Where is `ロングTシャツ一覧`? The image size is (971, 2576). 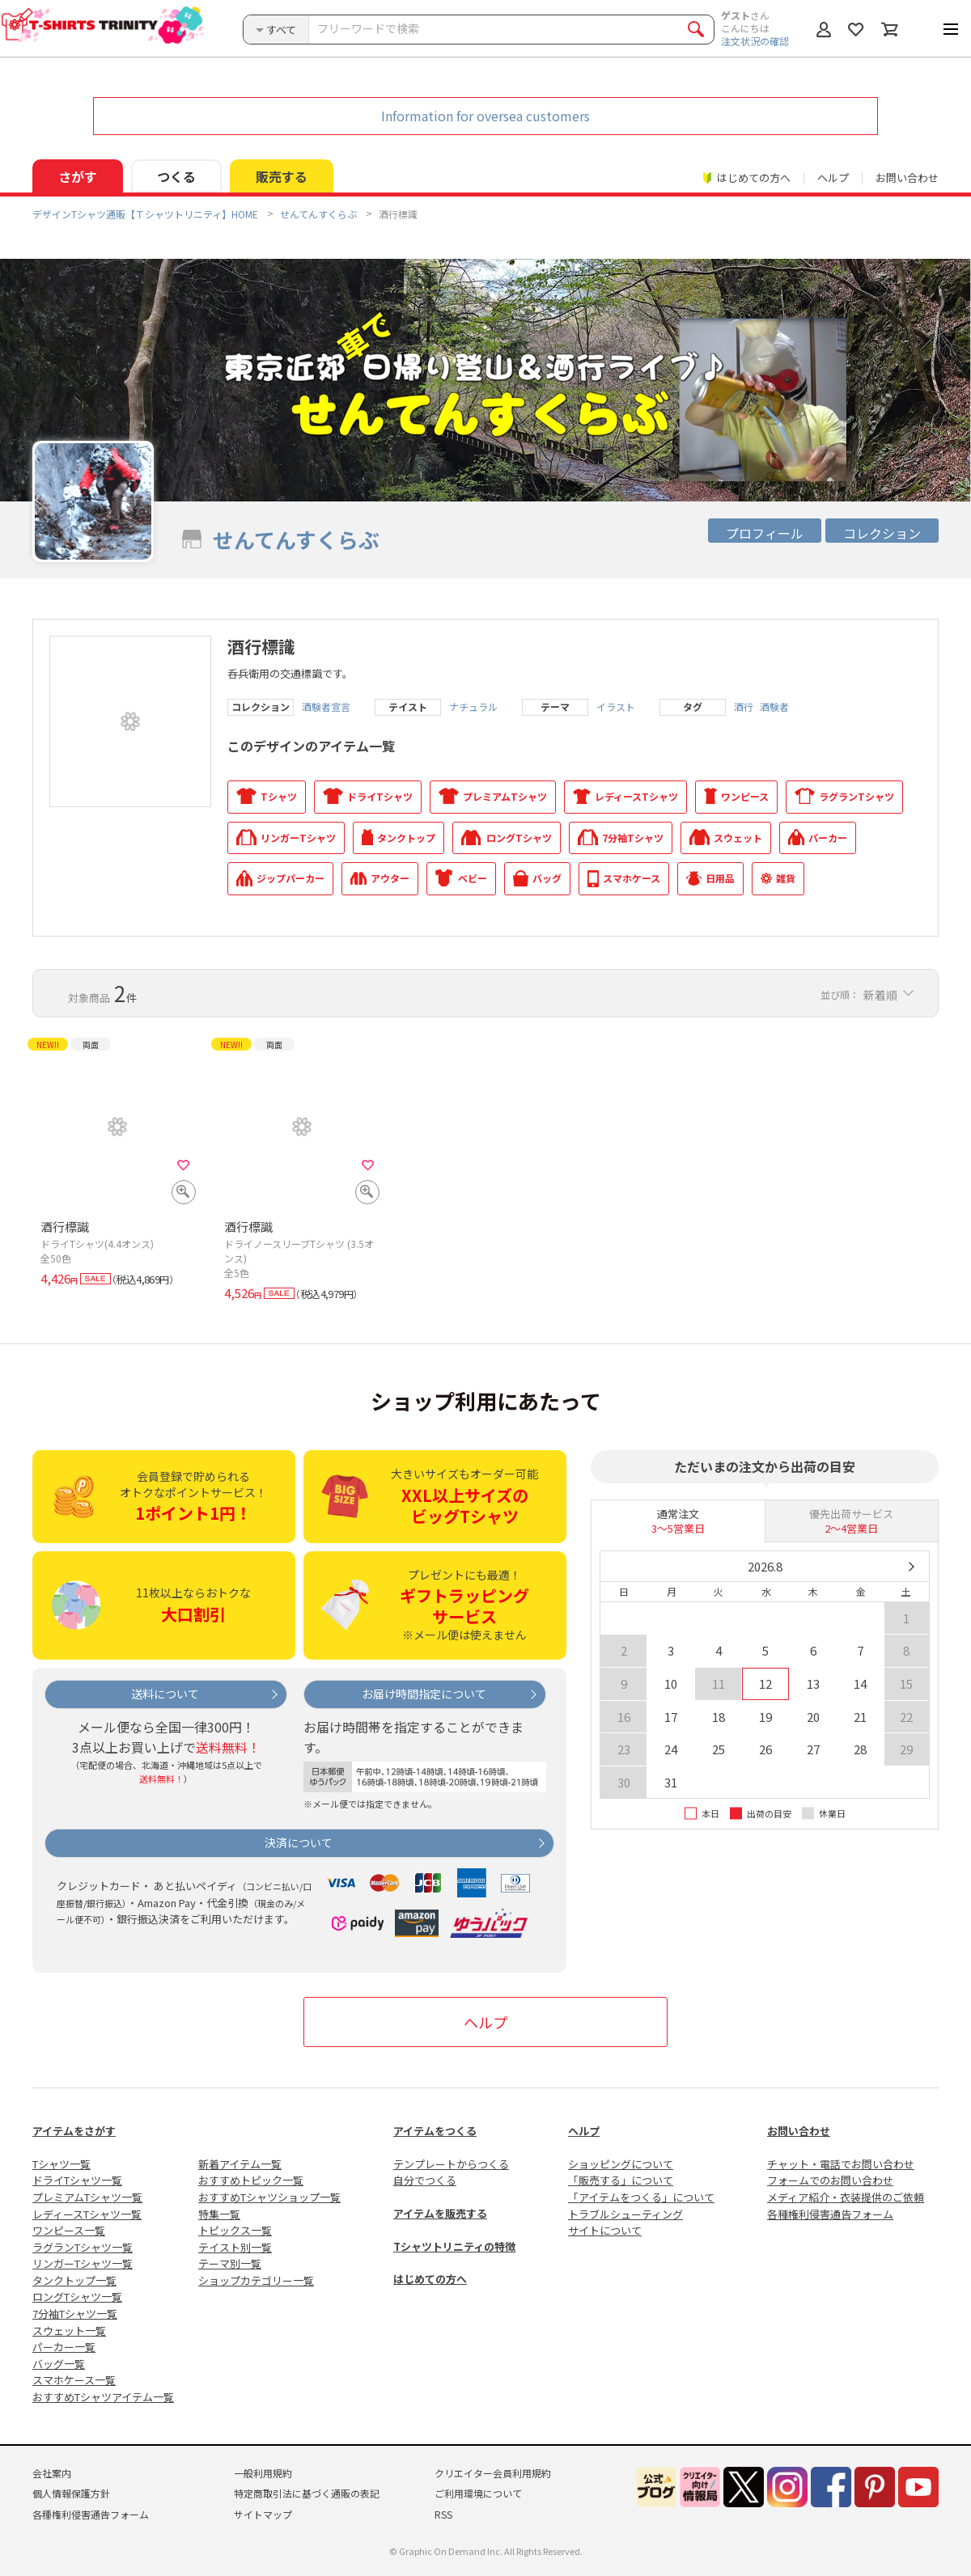
ロングTシャツ一覧 is located at coordinates (77, 2296).